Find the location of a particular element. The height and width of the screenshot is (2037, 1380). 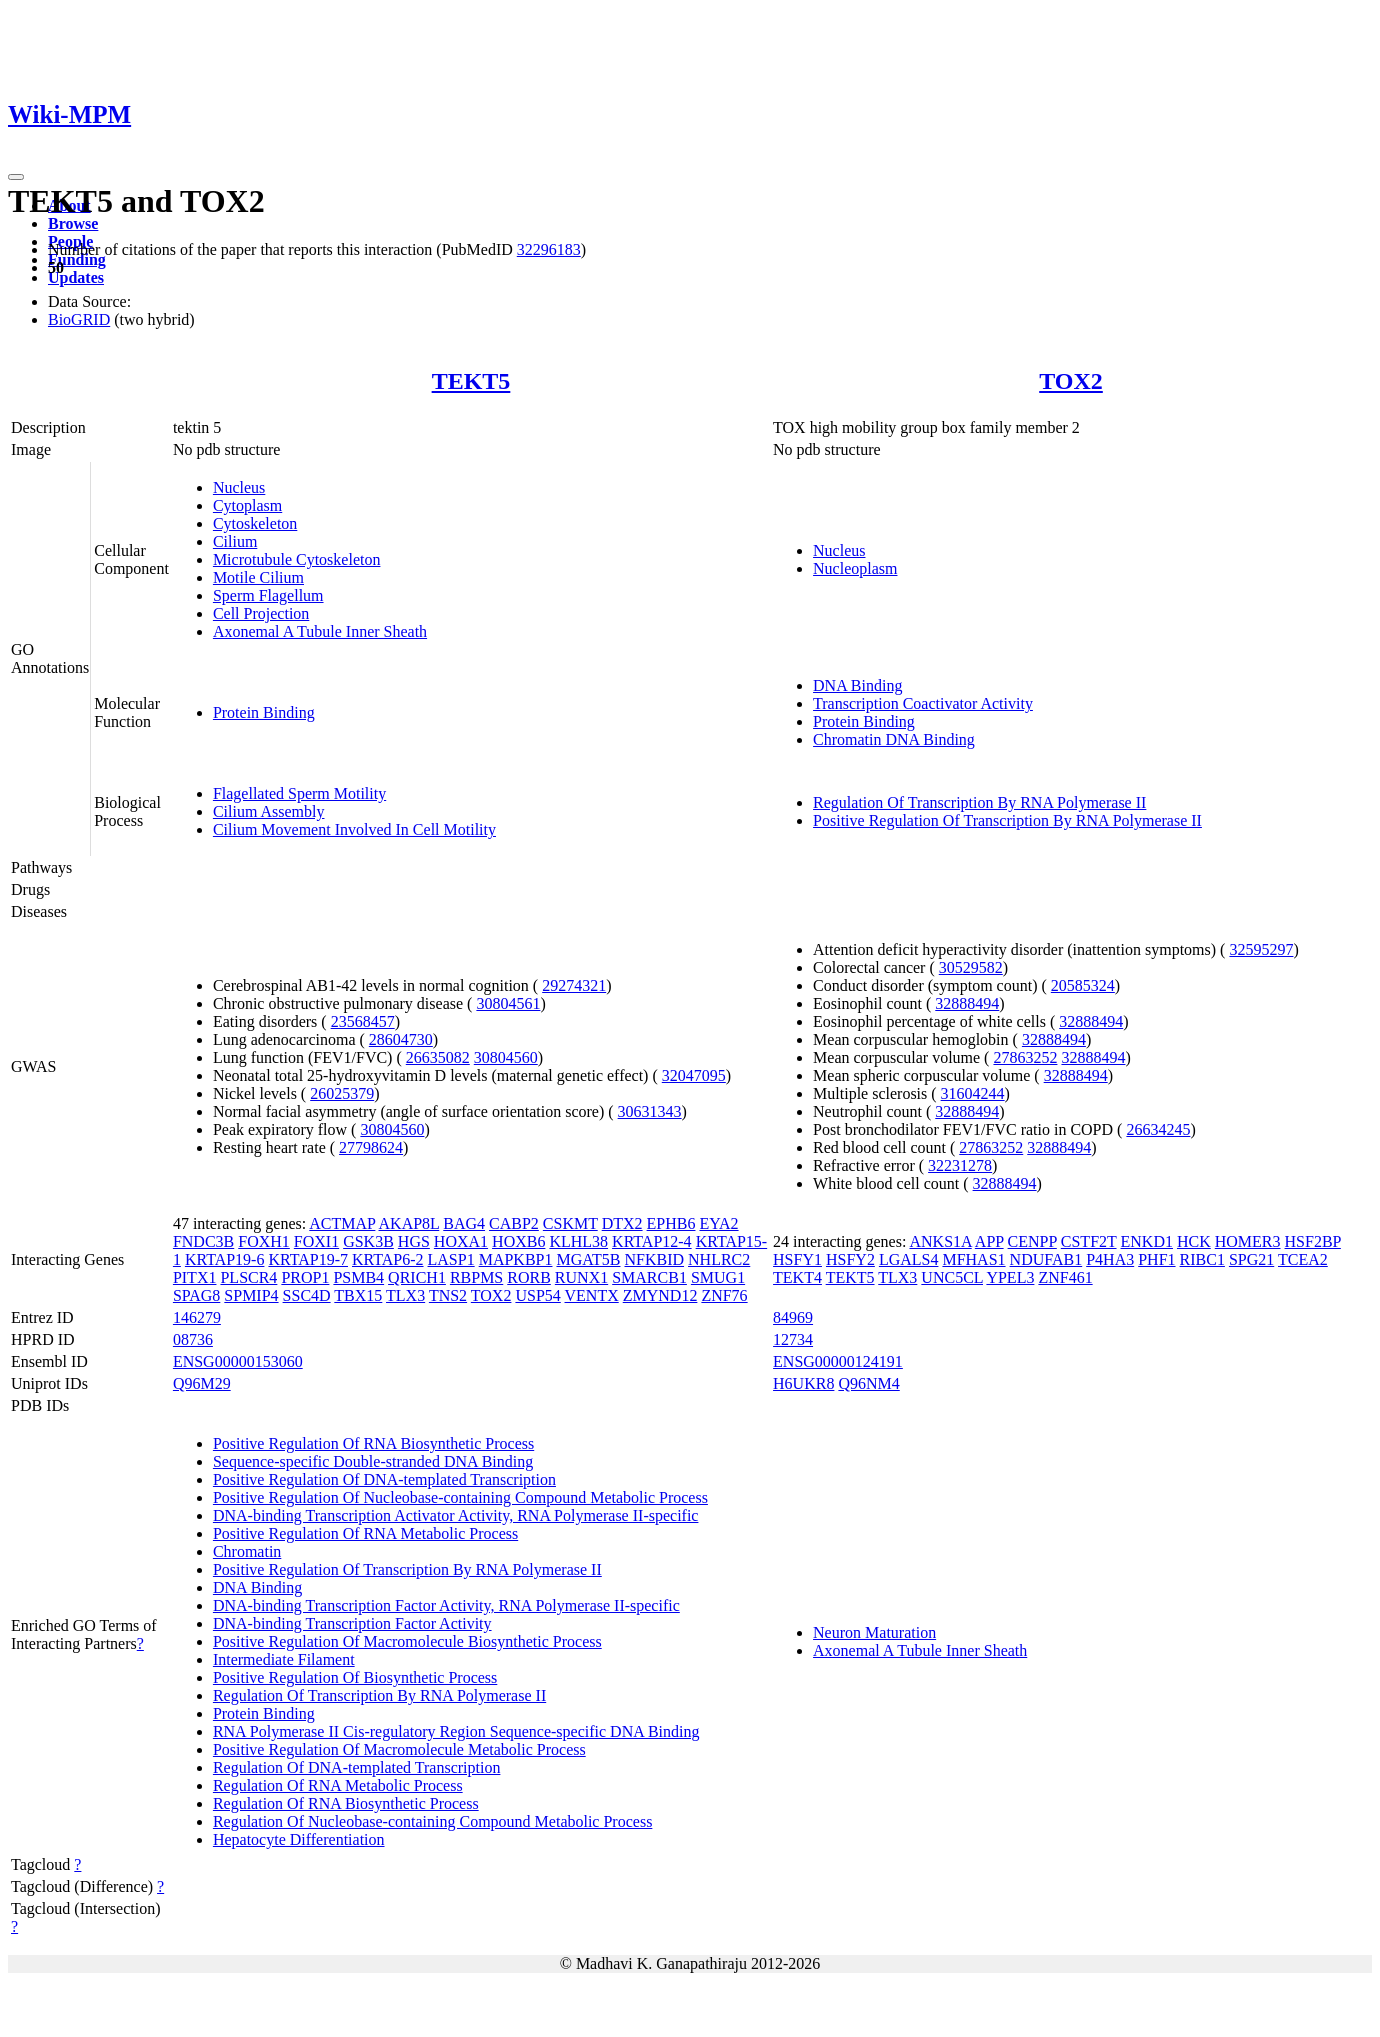

Cilium Assembly is located at coordinates (269, 811).